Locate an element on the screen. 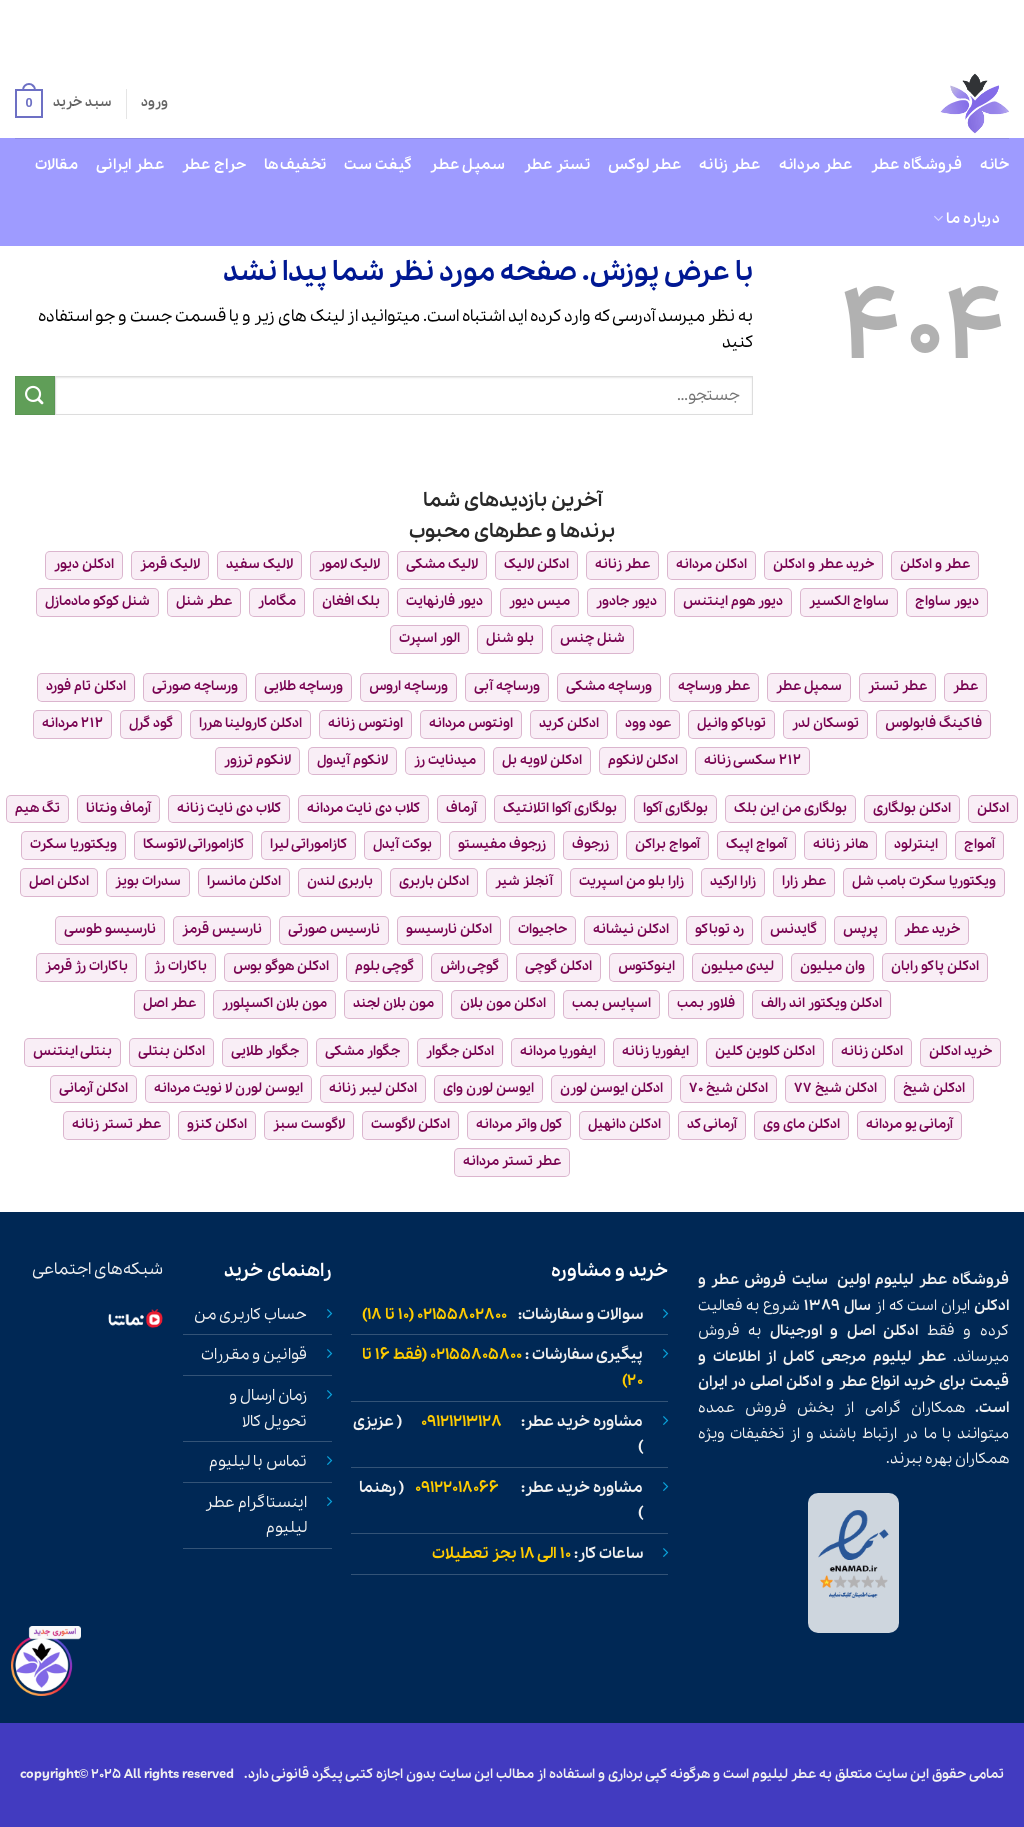  گوچی راش is located at coordinates (469, 966).